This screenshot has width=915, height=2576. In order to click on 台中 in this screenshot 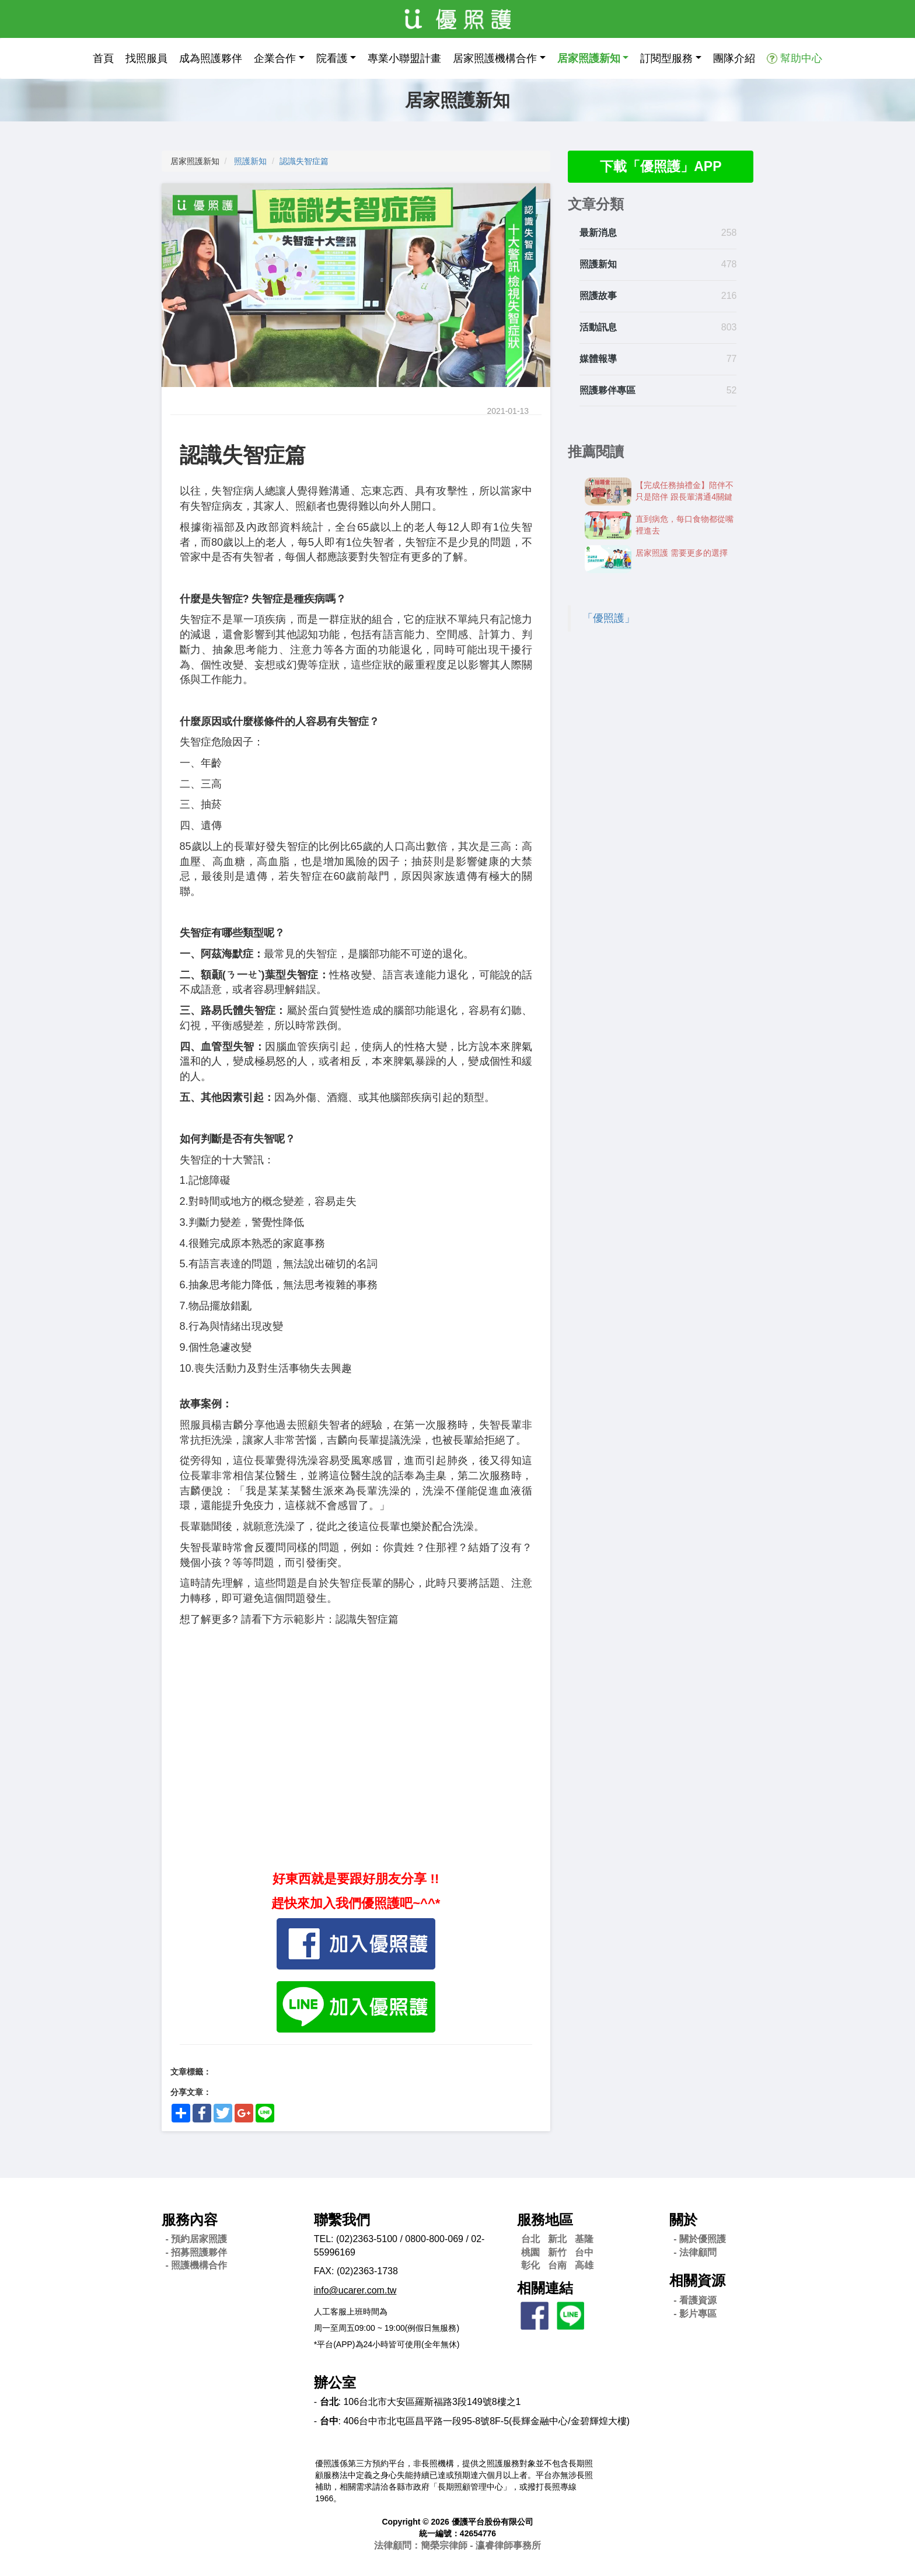, I will do `click(584, 2252)`.